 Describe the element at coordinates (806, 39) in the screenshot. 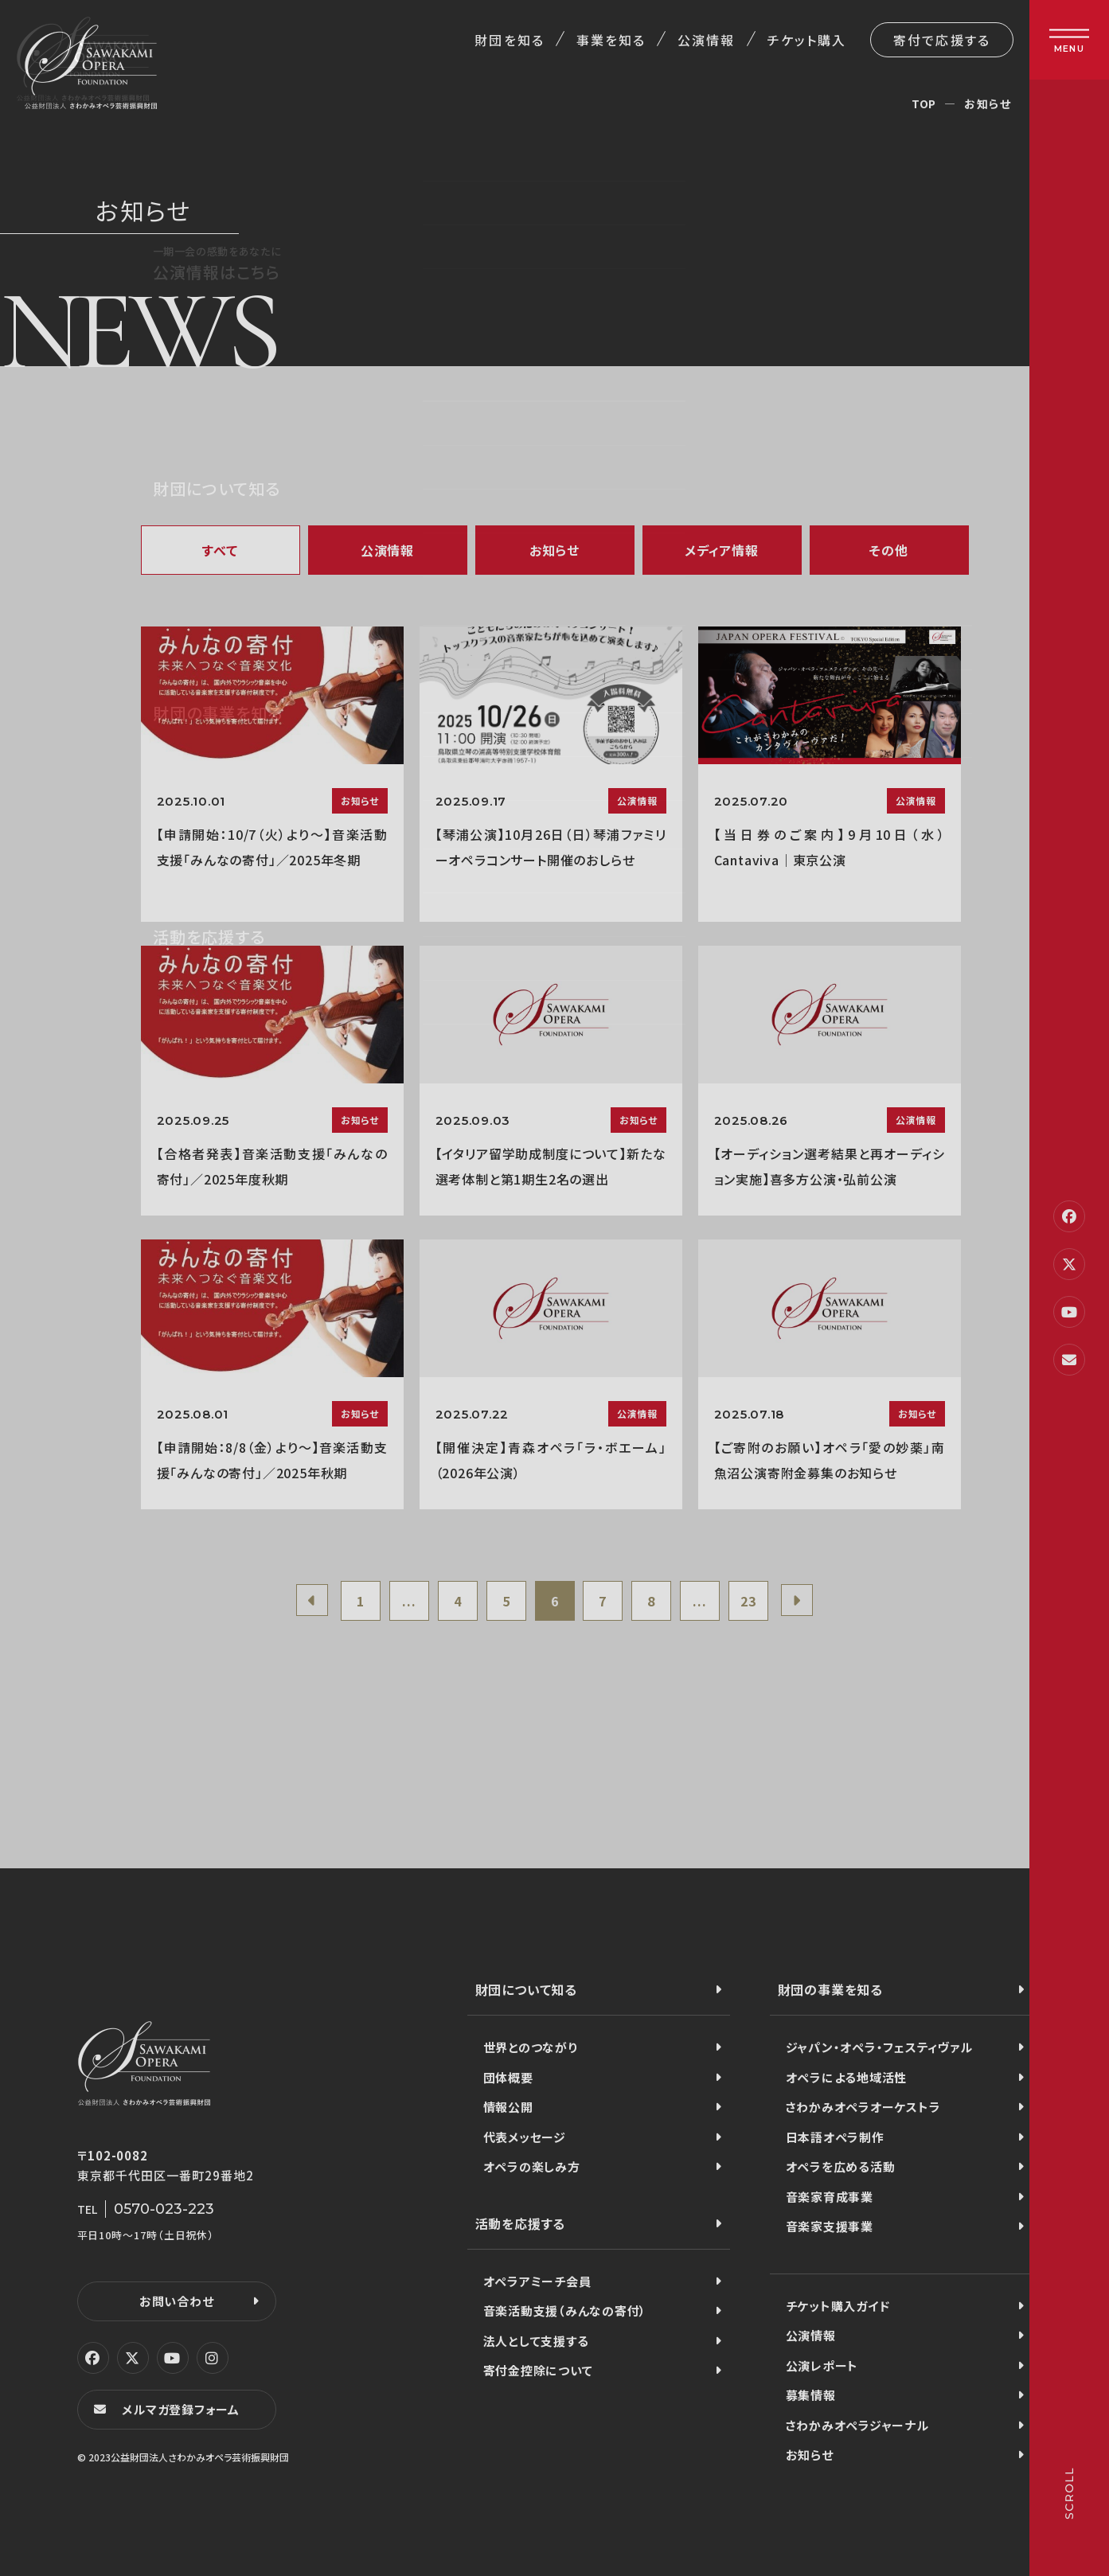

I see `チケット購入` at that location.